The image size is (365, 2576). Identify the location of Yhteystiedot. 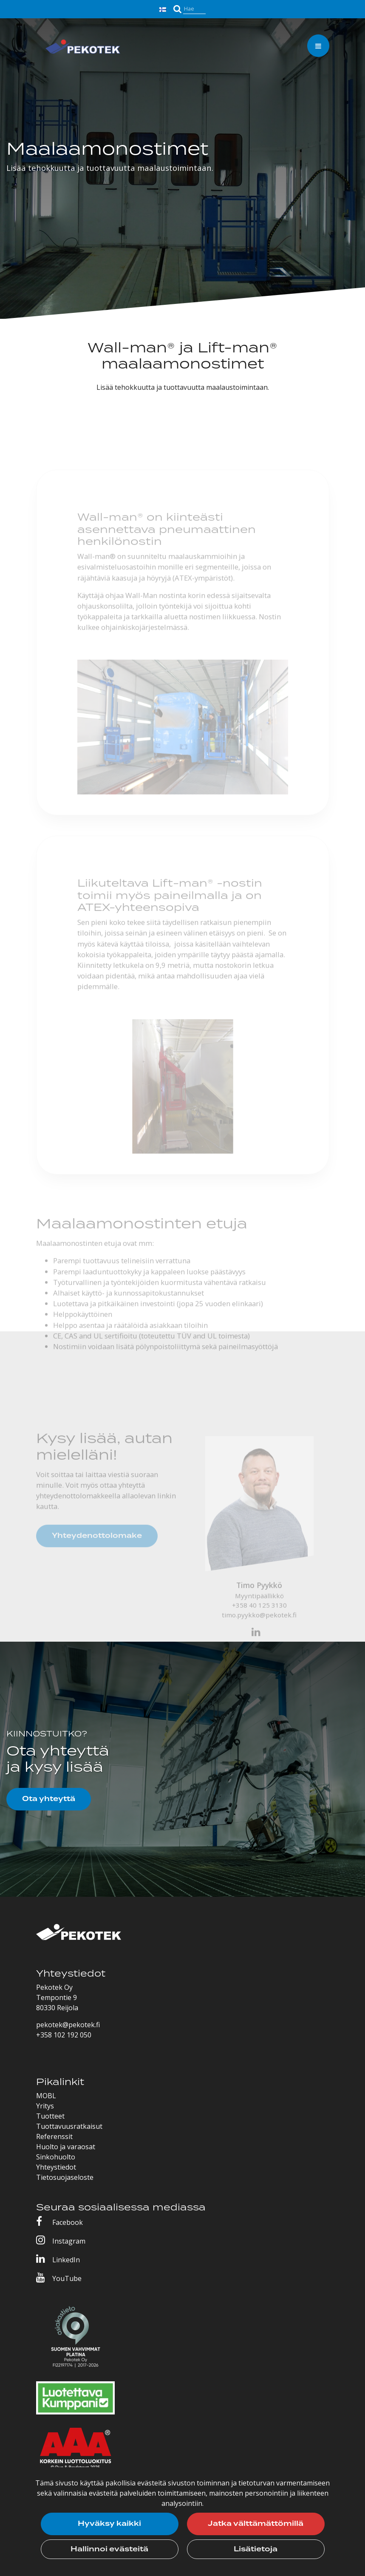
(56, 2167).